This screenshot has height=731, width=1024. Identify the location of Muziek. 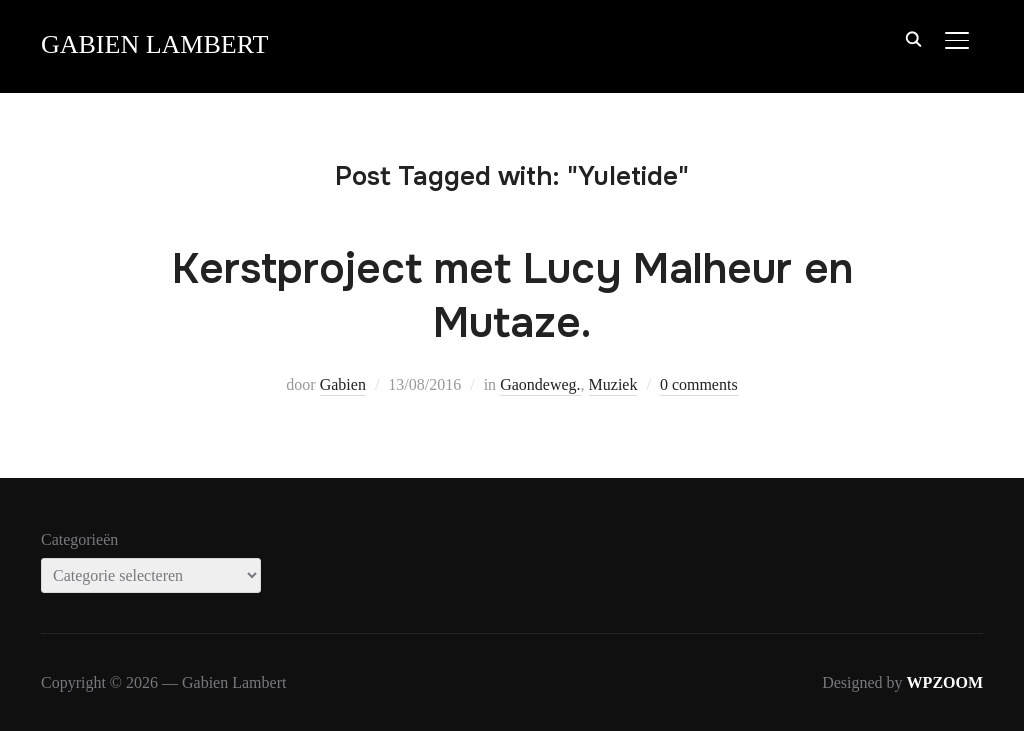
(613, 384).